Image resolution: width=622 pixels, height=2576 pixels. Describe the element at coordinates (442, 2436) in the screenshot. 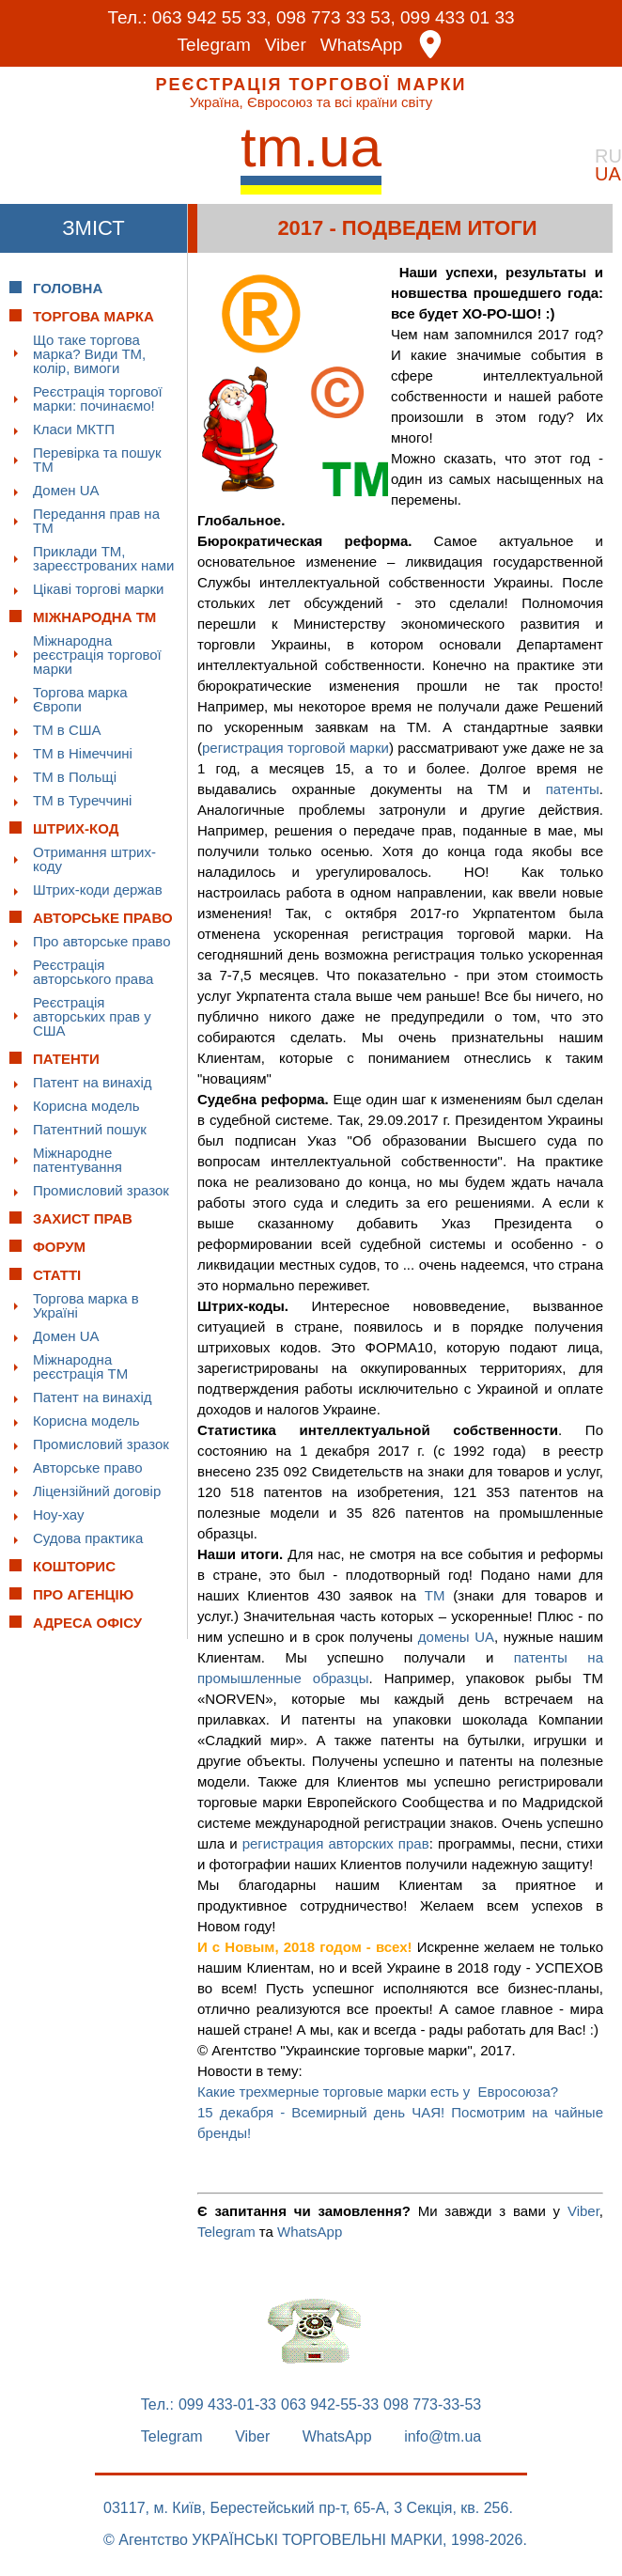

I see `info@tm.ua` at that location.